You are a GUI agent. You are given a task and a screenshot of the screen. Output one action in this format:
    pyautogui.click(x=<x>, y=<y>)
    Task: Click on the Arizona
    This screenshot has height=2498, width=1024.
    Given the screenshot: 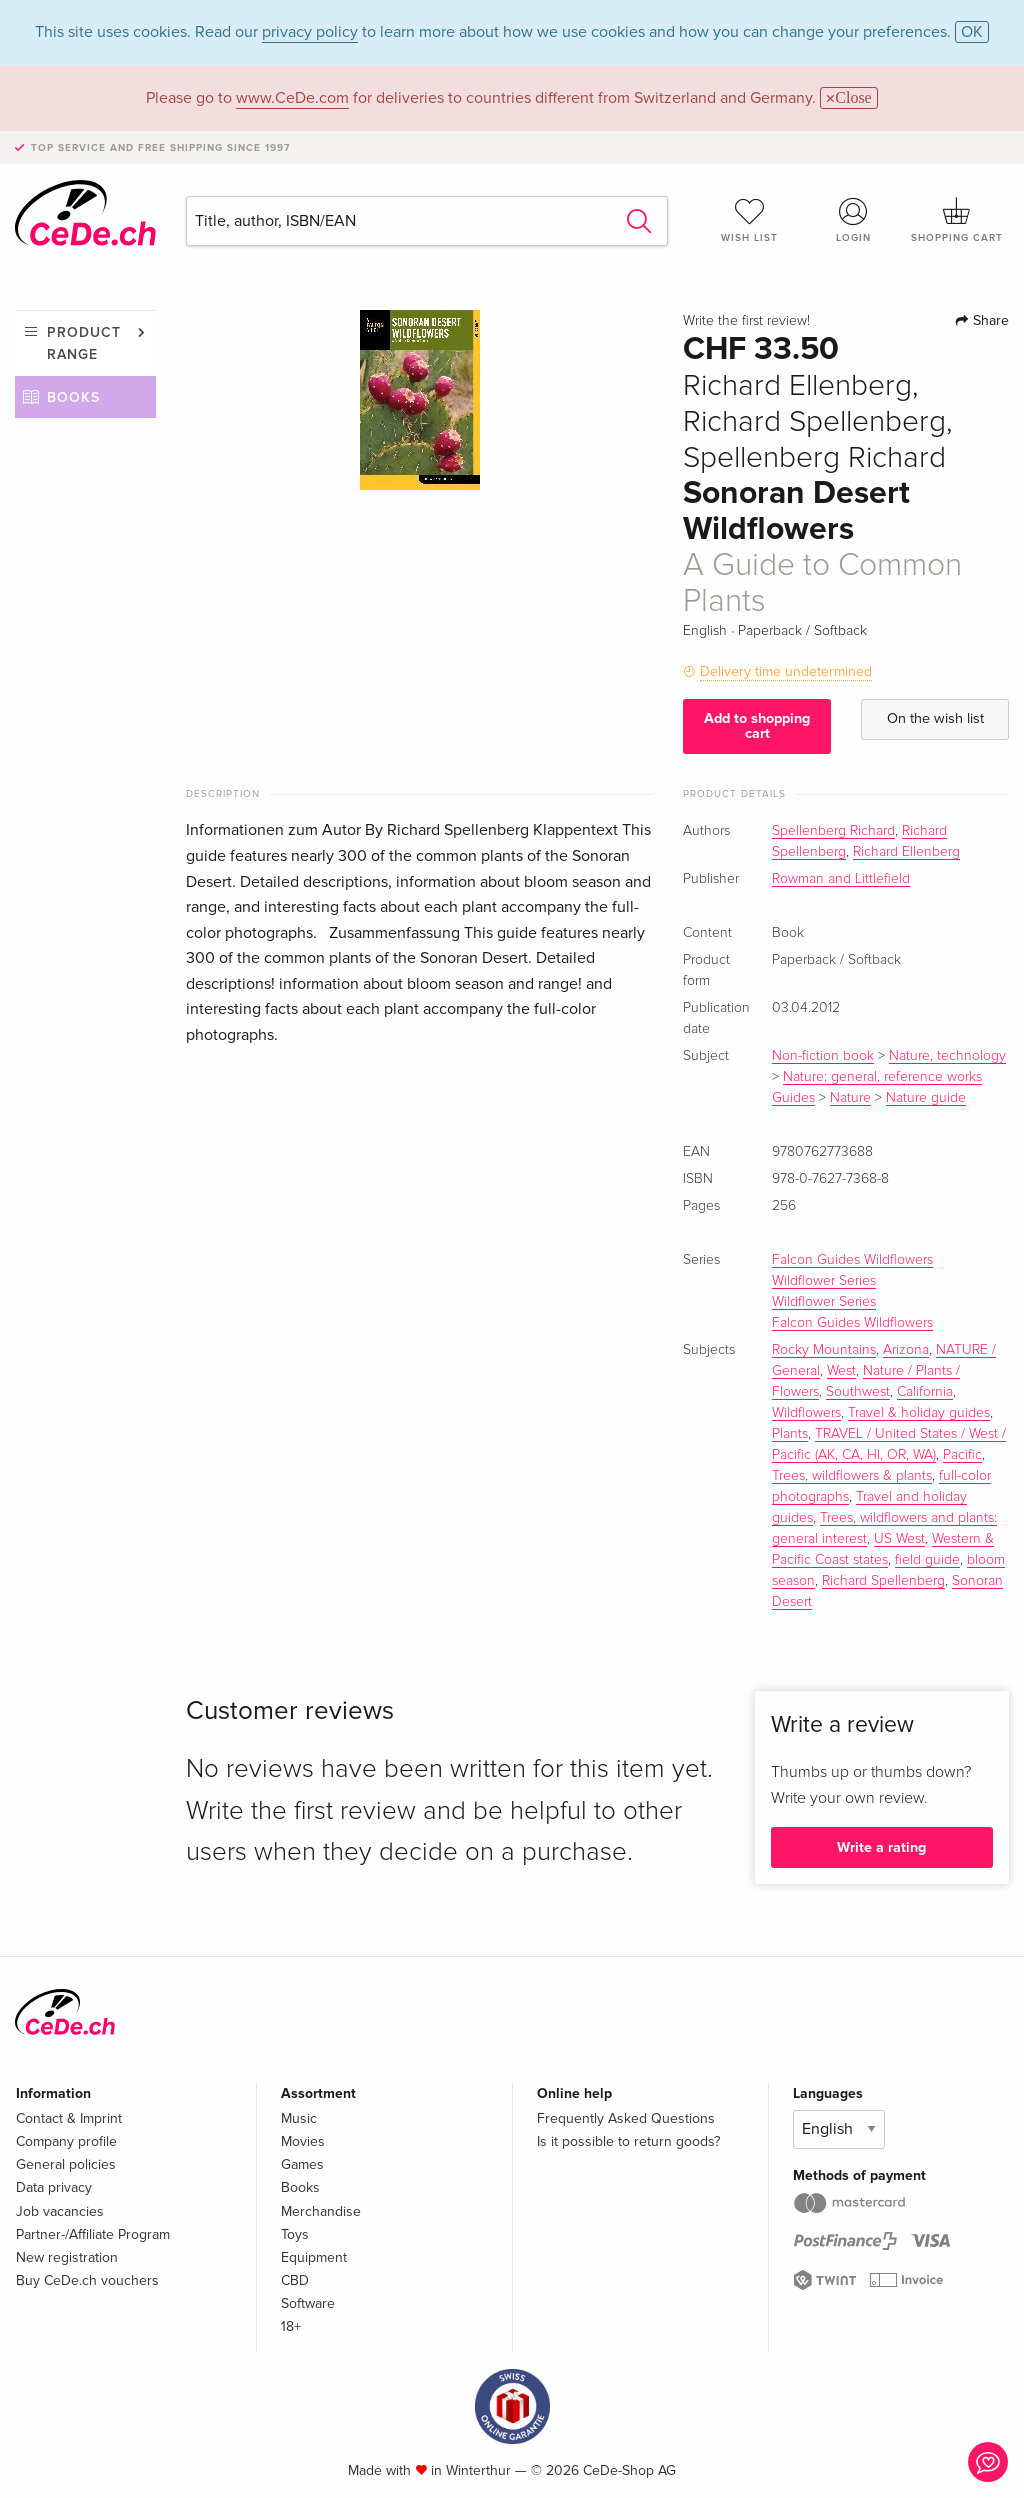 What is the action you would take?
    pyautogui.click(x=906, y=1350)
    